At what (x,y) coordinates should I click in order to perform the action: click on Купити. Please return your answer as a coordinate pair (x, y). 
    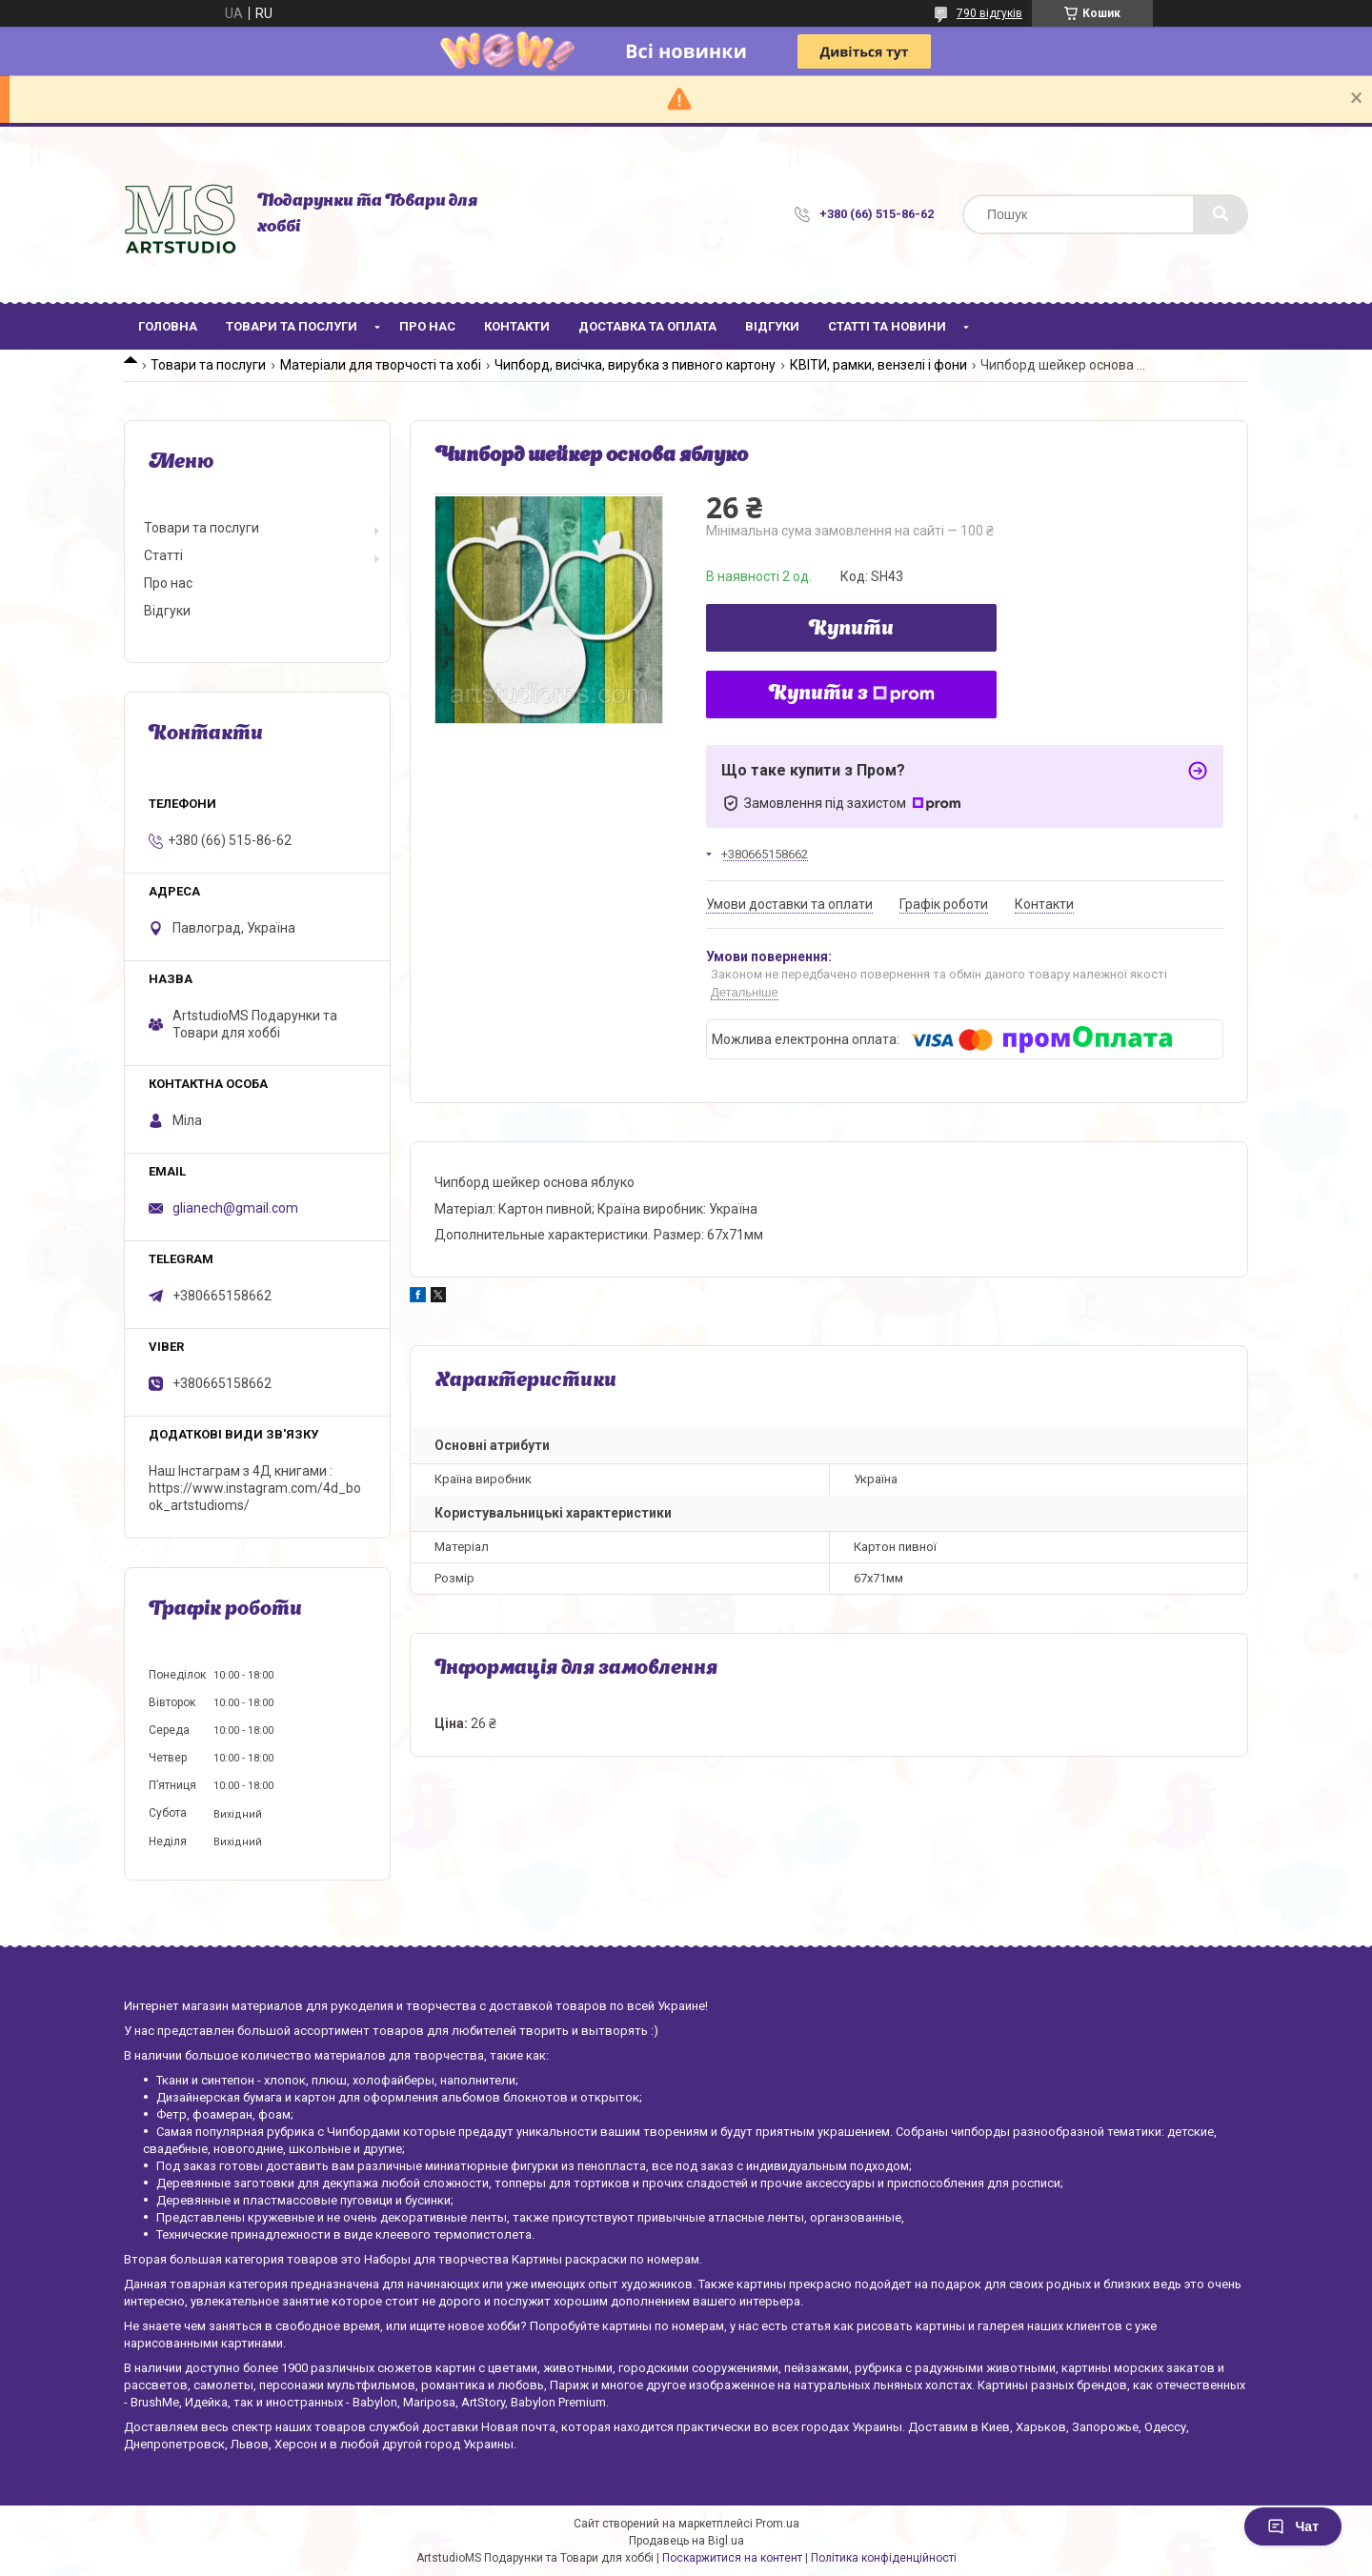
    Looking at the image, I should click on (851, 629).